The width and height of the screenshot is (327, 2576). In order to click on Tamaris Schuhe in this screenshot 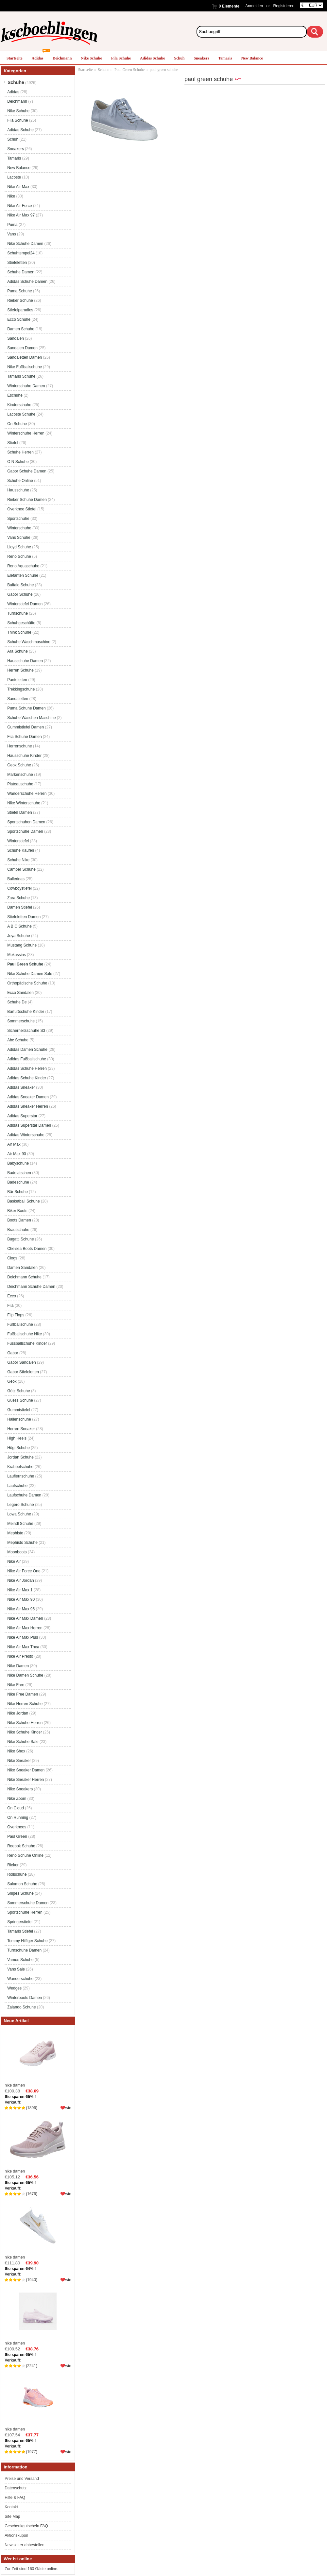, I will do `click(21, 376)`.